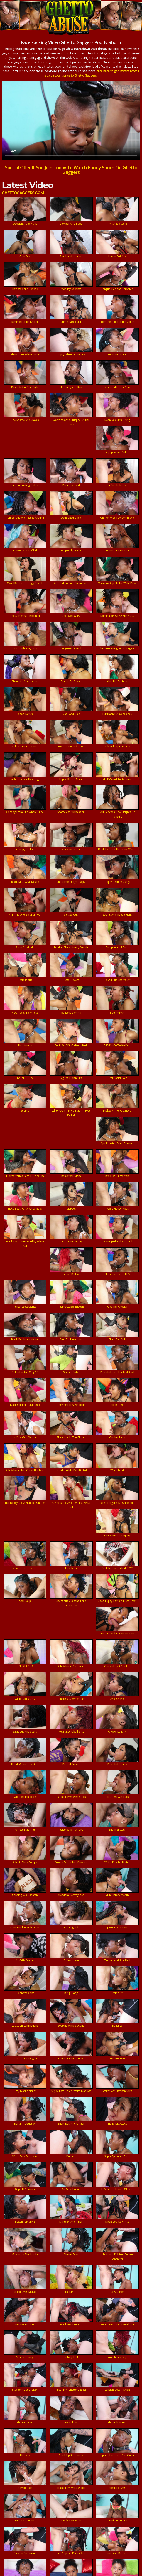 The width and height of the screenshot is (142, 2576). Describe the element at coordinates (117, 2189) in the screenshot. I see `It Was The Teenth Of June` at that location.